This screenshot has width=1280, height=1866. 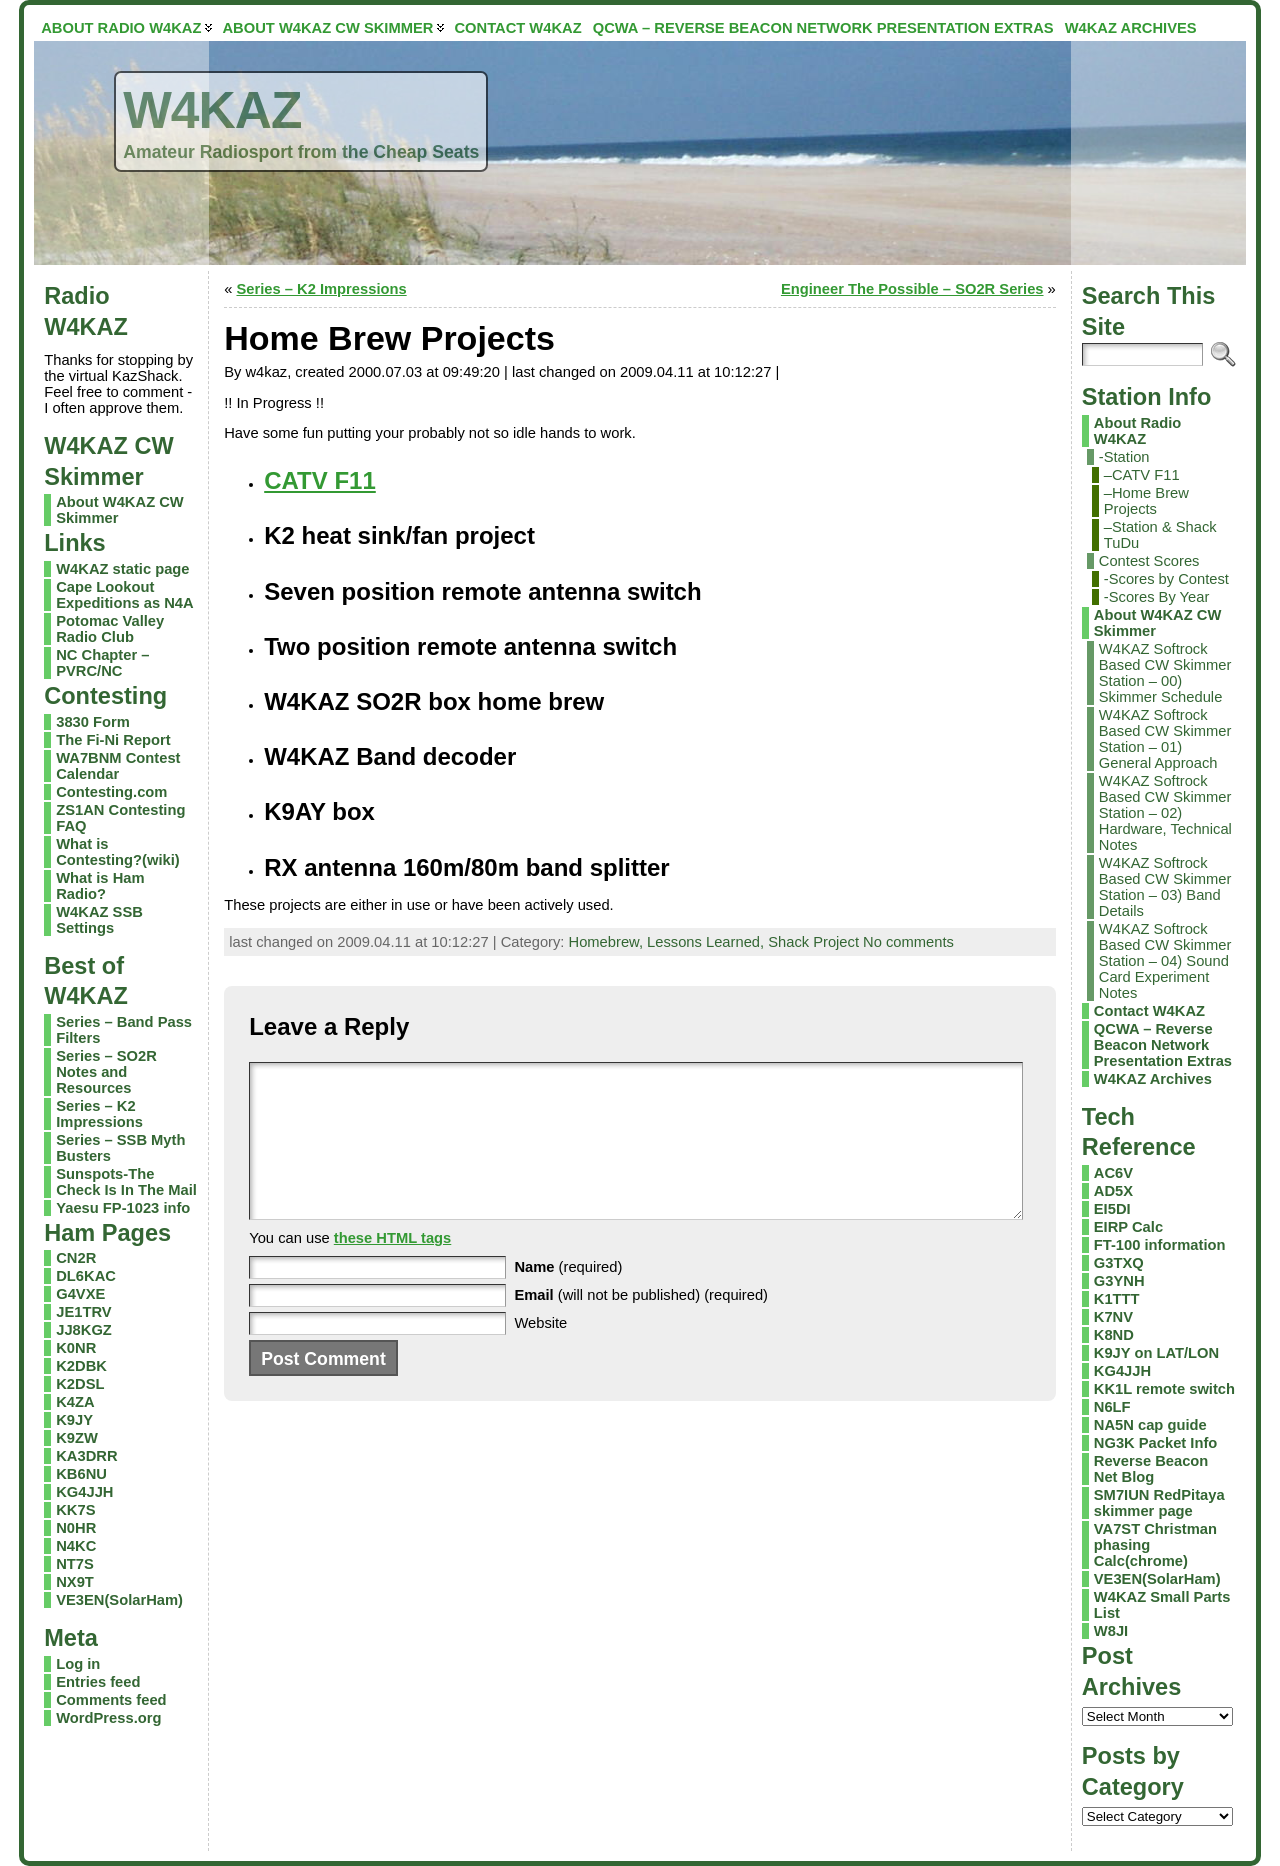 What do you see at coordinates (1113, 1173) in the screenshot?
I see `AC6V` at bounding box center [1113, 1173].